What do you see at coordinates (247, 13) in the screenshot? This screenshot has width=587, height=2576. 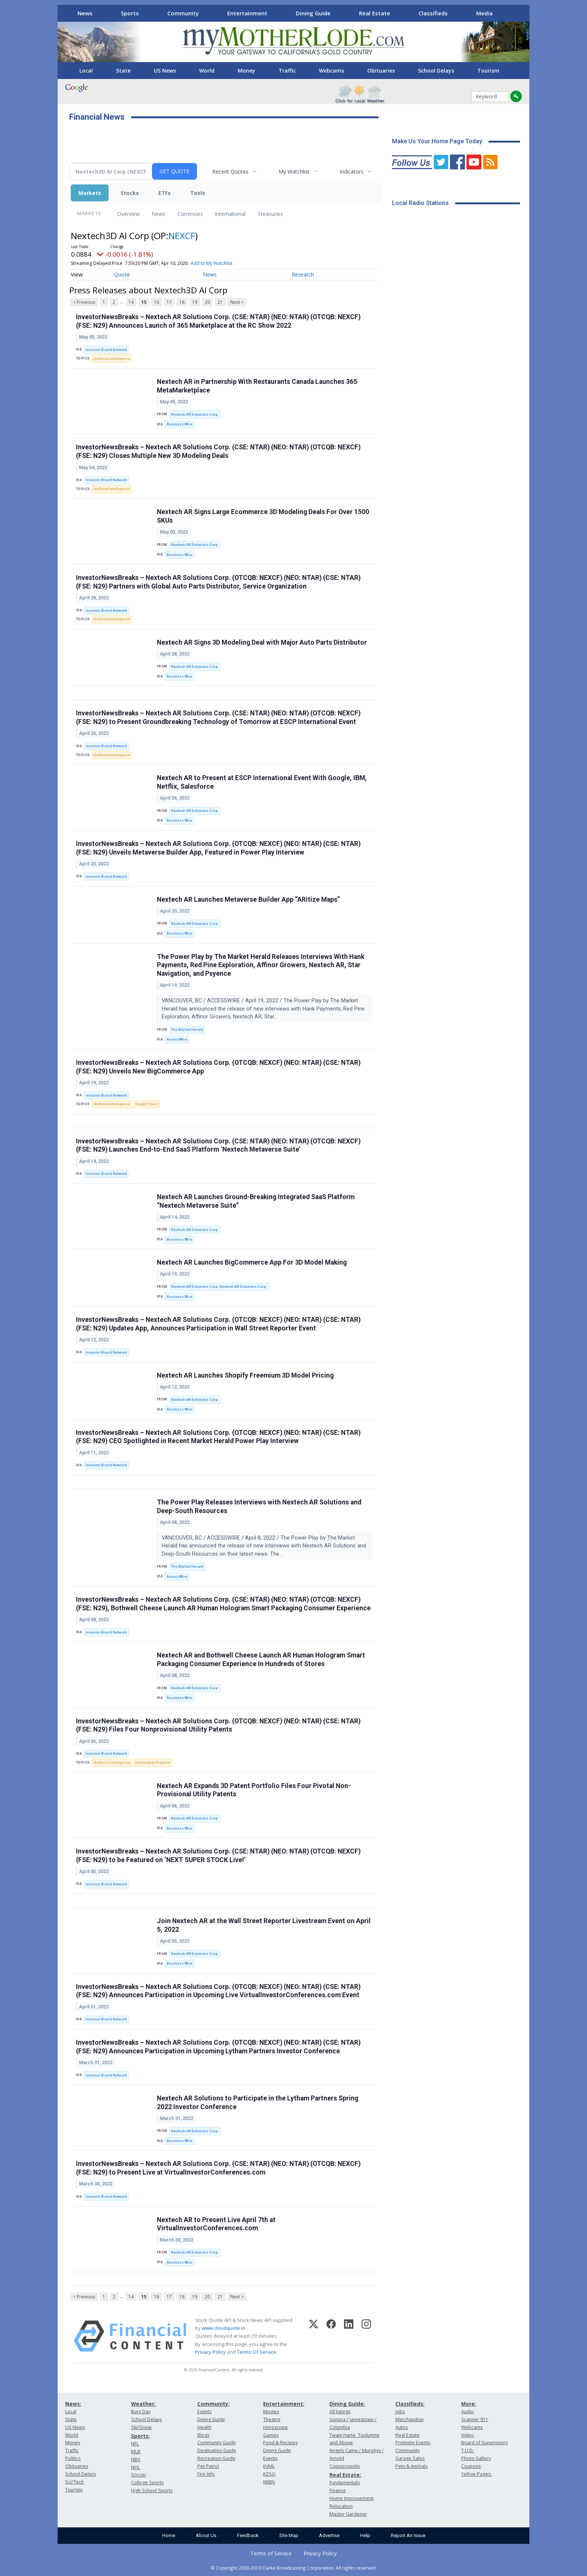 I see `Entertainment` at bounding box center [247, 13].